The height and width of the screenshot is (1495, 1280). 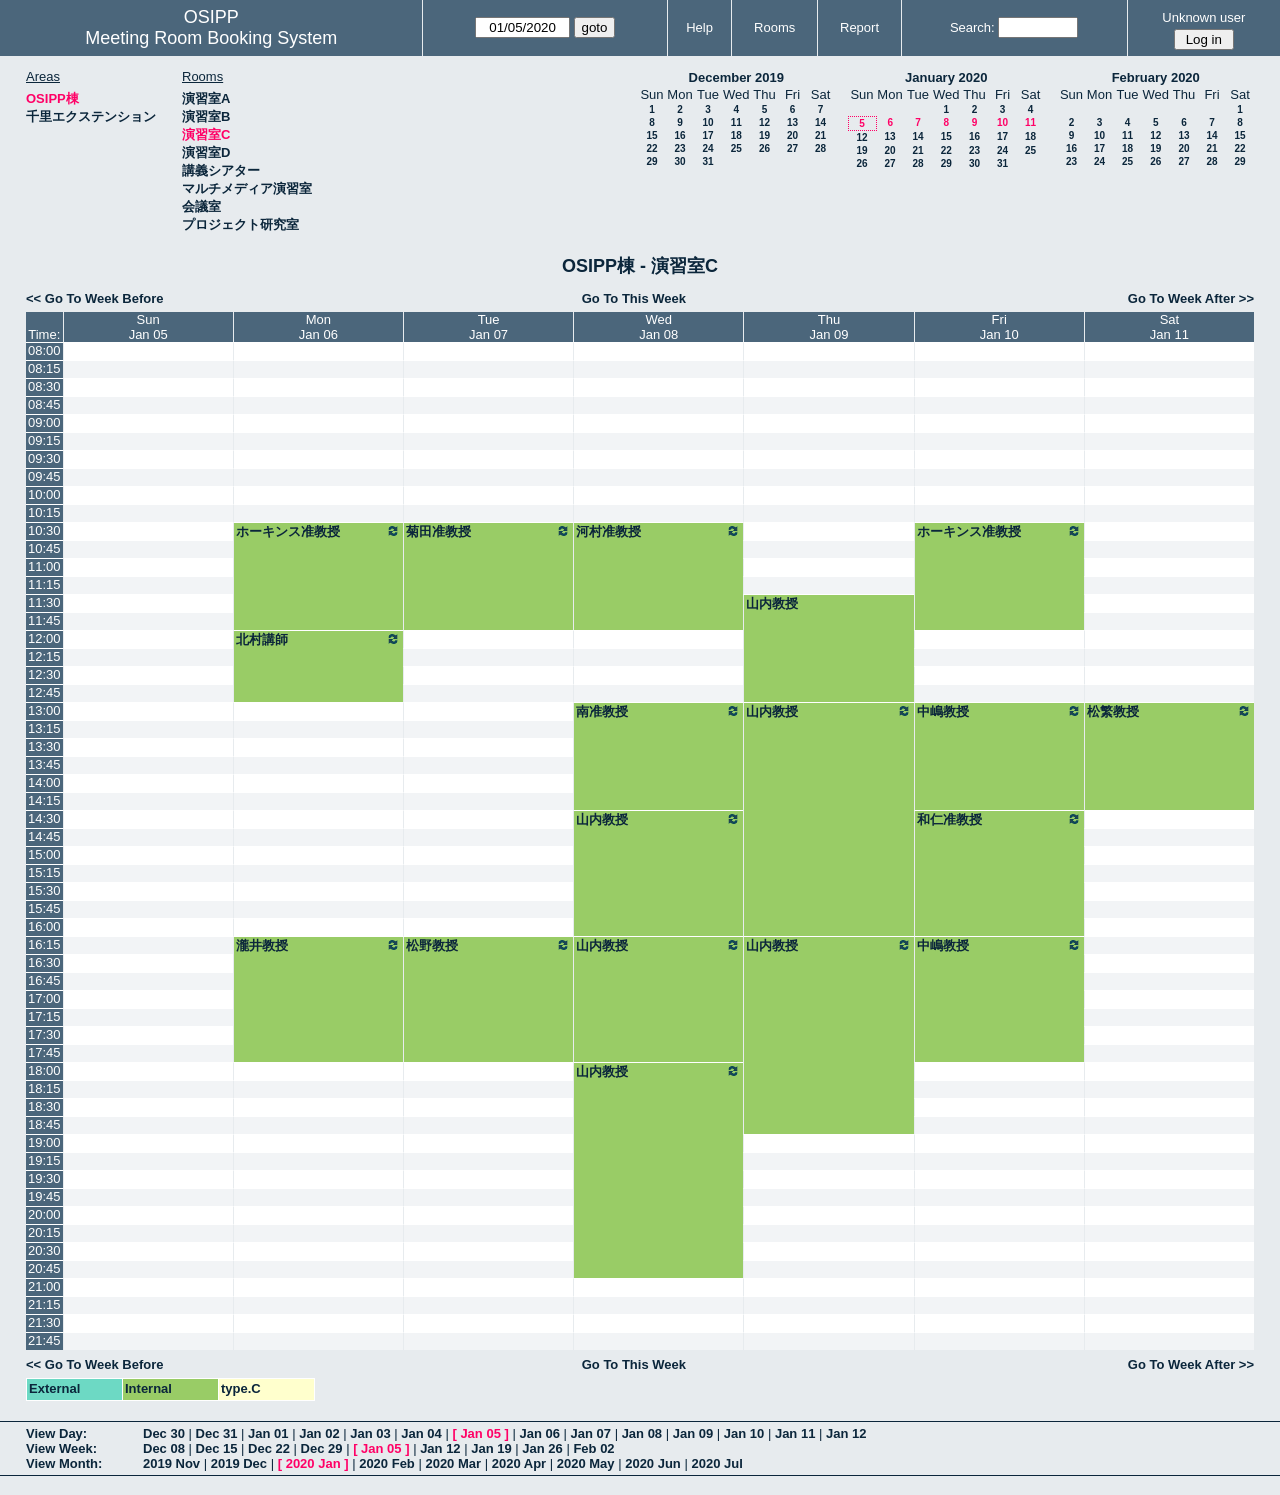 What do you see at coordinates (44, 890) in the screenshot?
I see `15:30` at bounding box center [44, 890].